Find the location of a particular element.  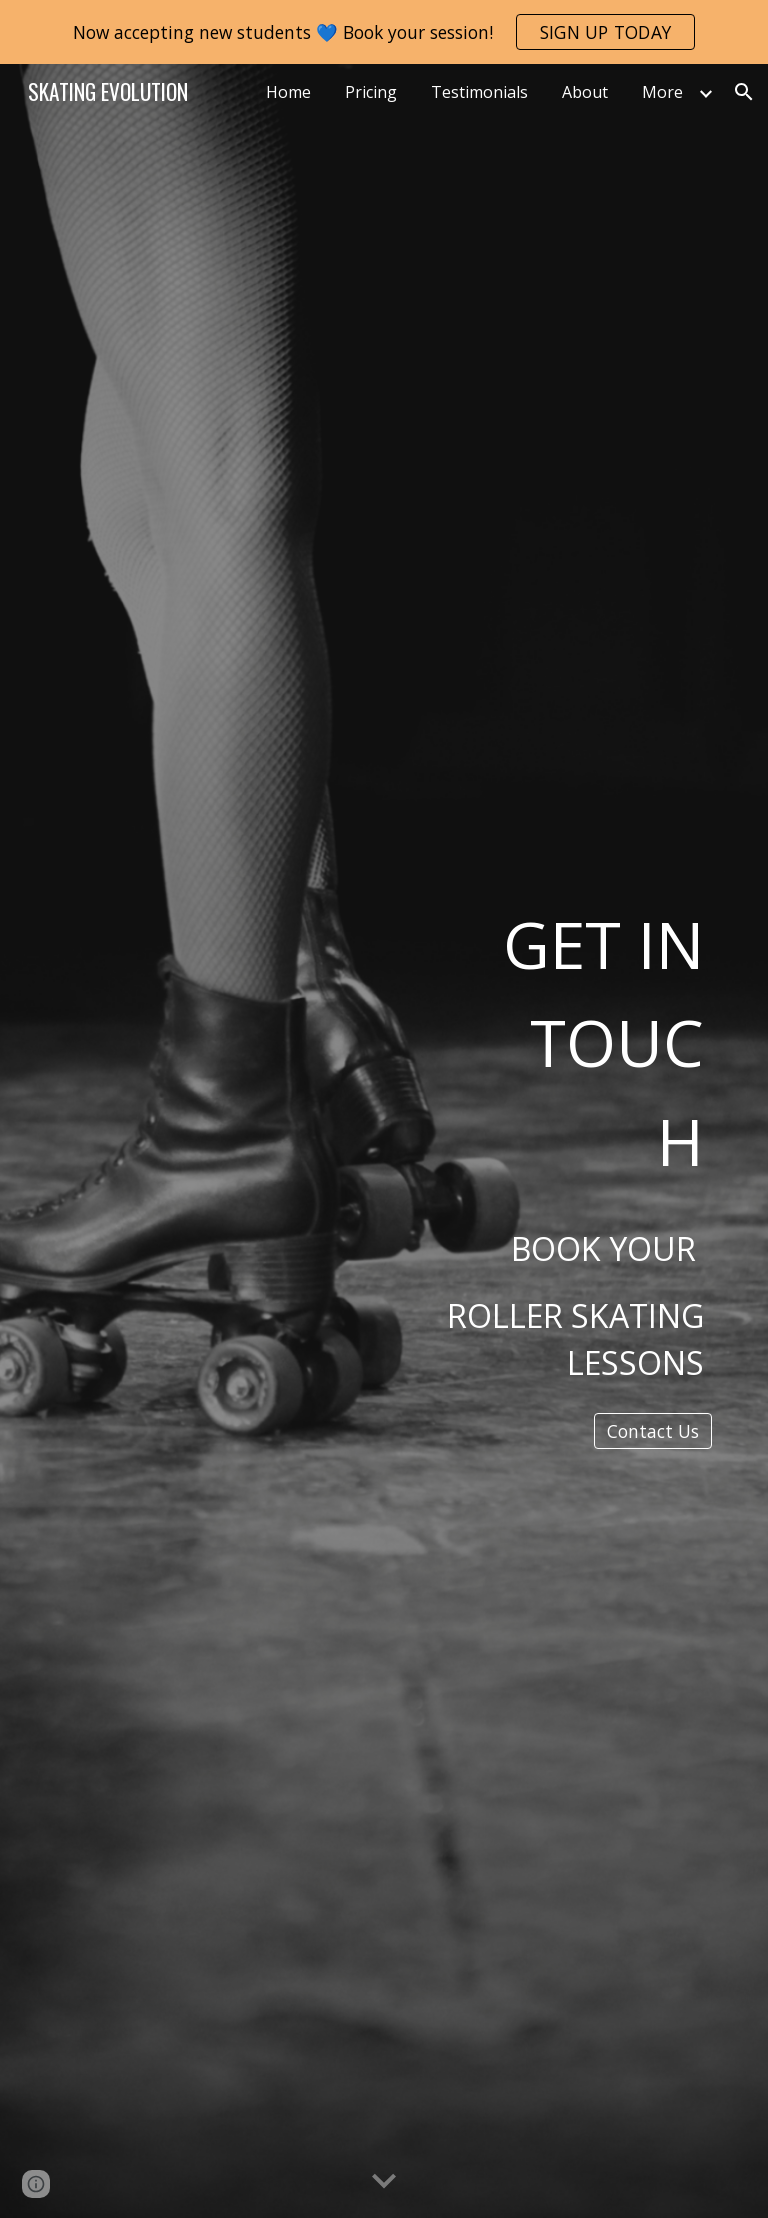

More [link] is located at coordinates (662, 92).